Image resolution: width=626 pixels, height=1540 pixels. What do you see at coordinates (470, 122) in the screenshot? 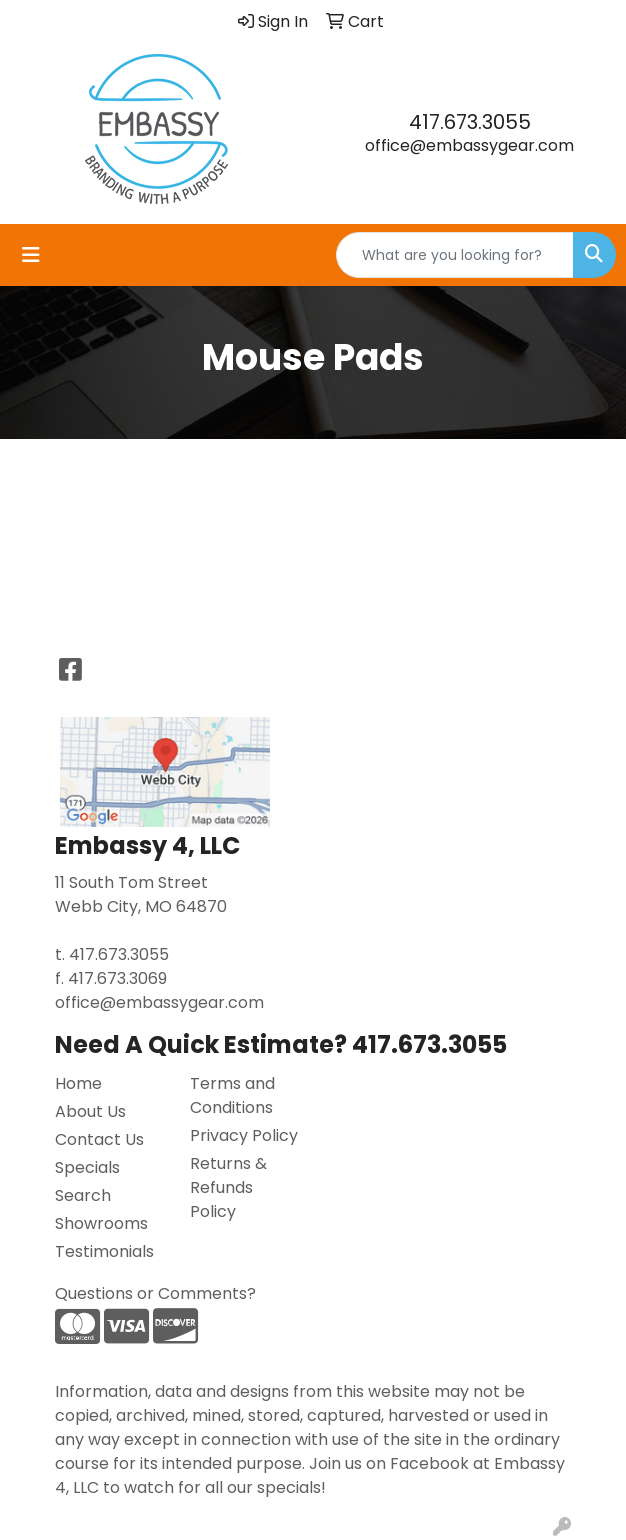
I see `417.673.3055` at bounding box center [470, 122].